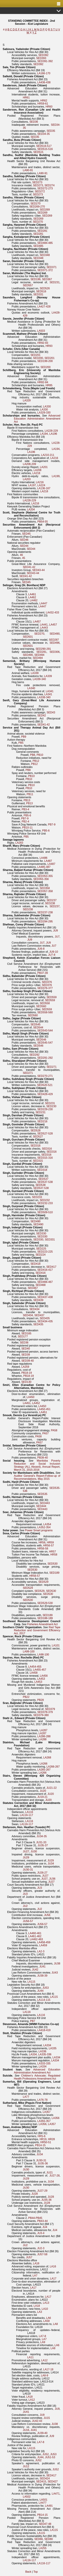  Describe the element at coordinates (29, 567) in the screenshot. I see `SED41-42` at that location.